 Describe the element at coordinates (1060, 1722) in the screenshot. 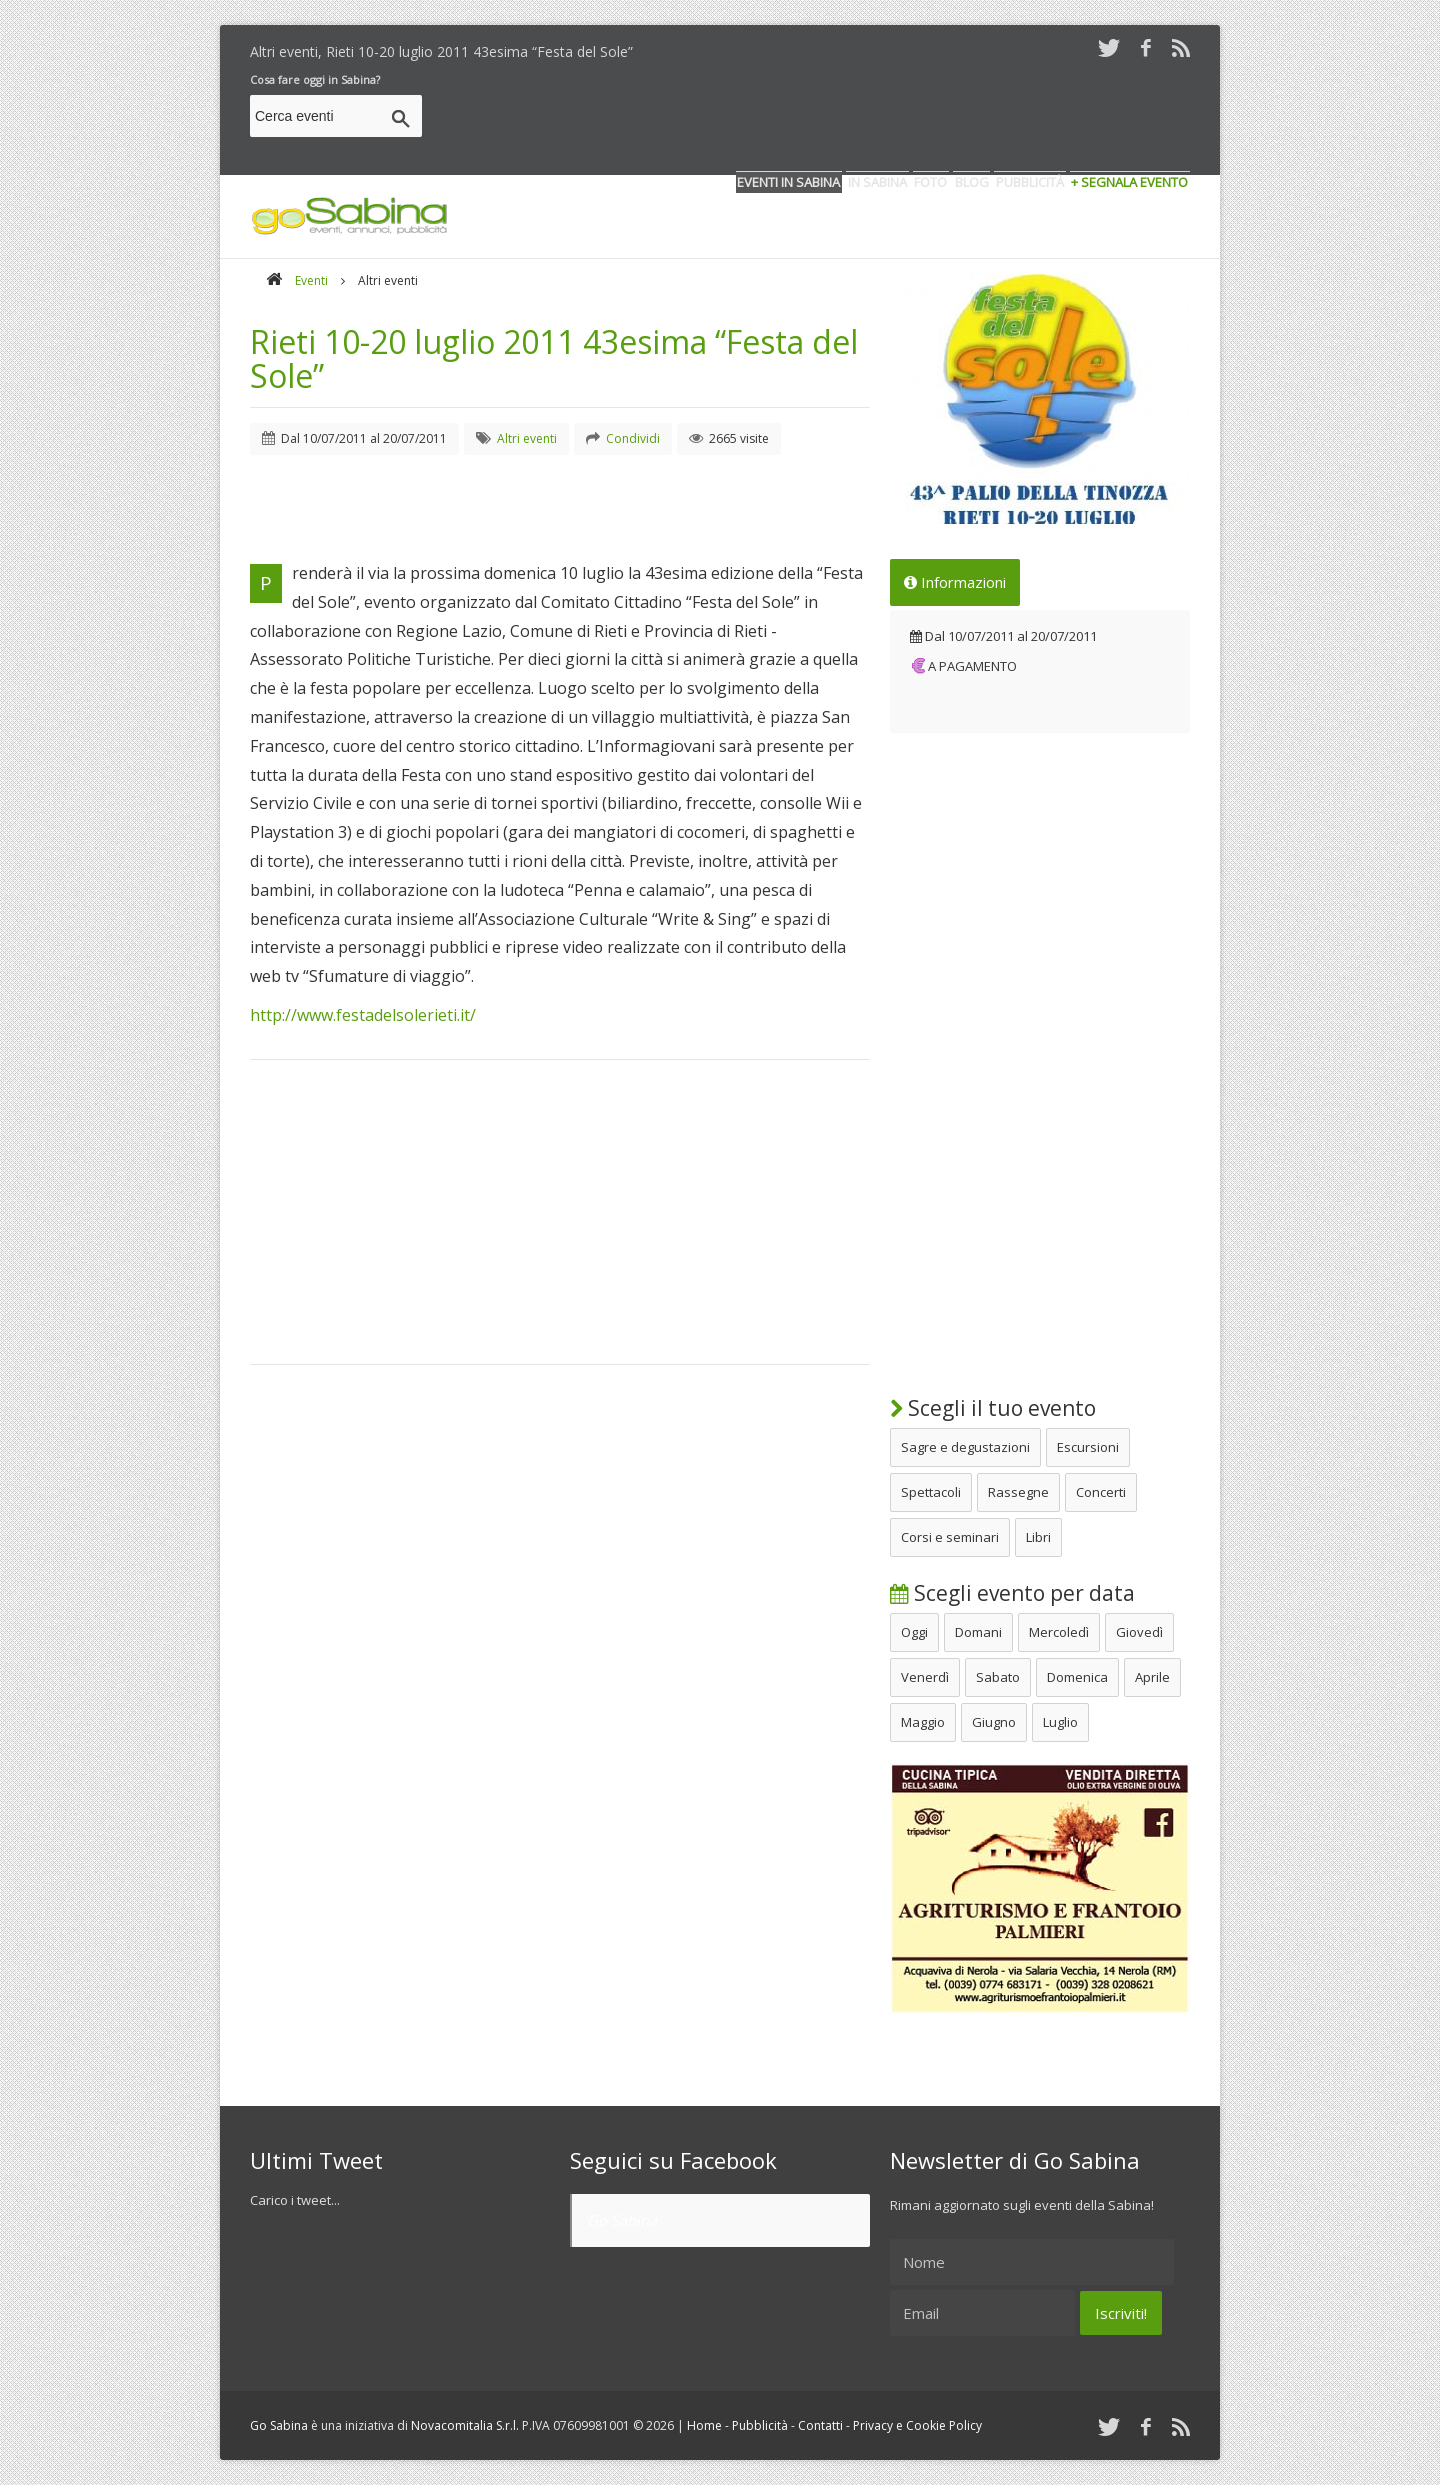

I see `Luglio` at that location.